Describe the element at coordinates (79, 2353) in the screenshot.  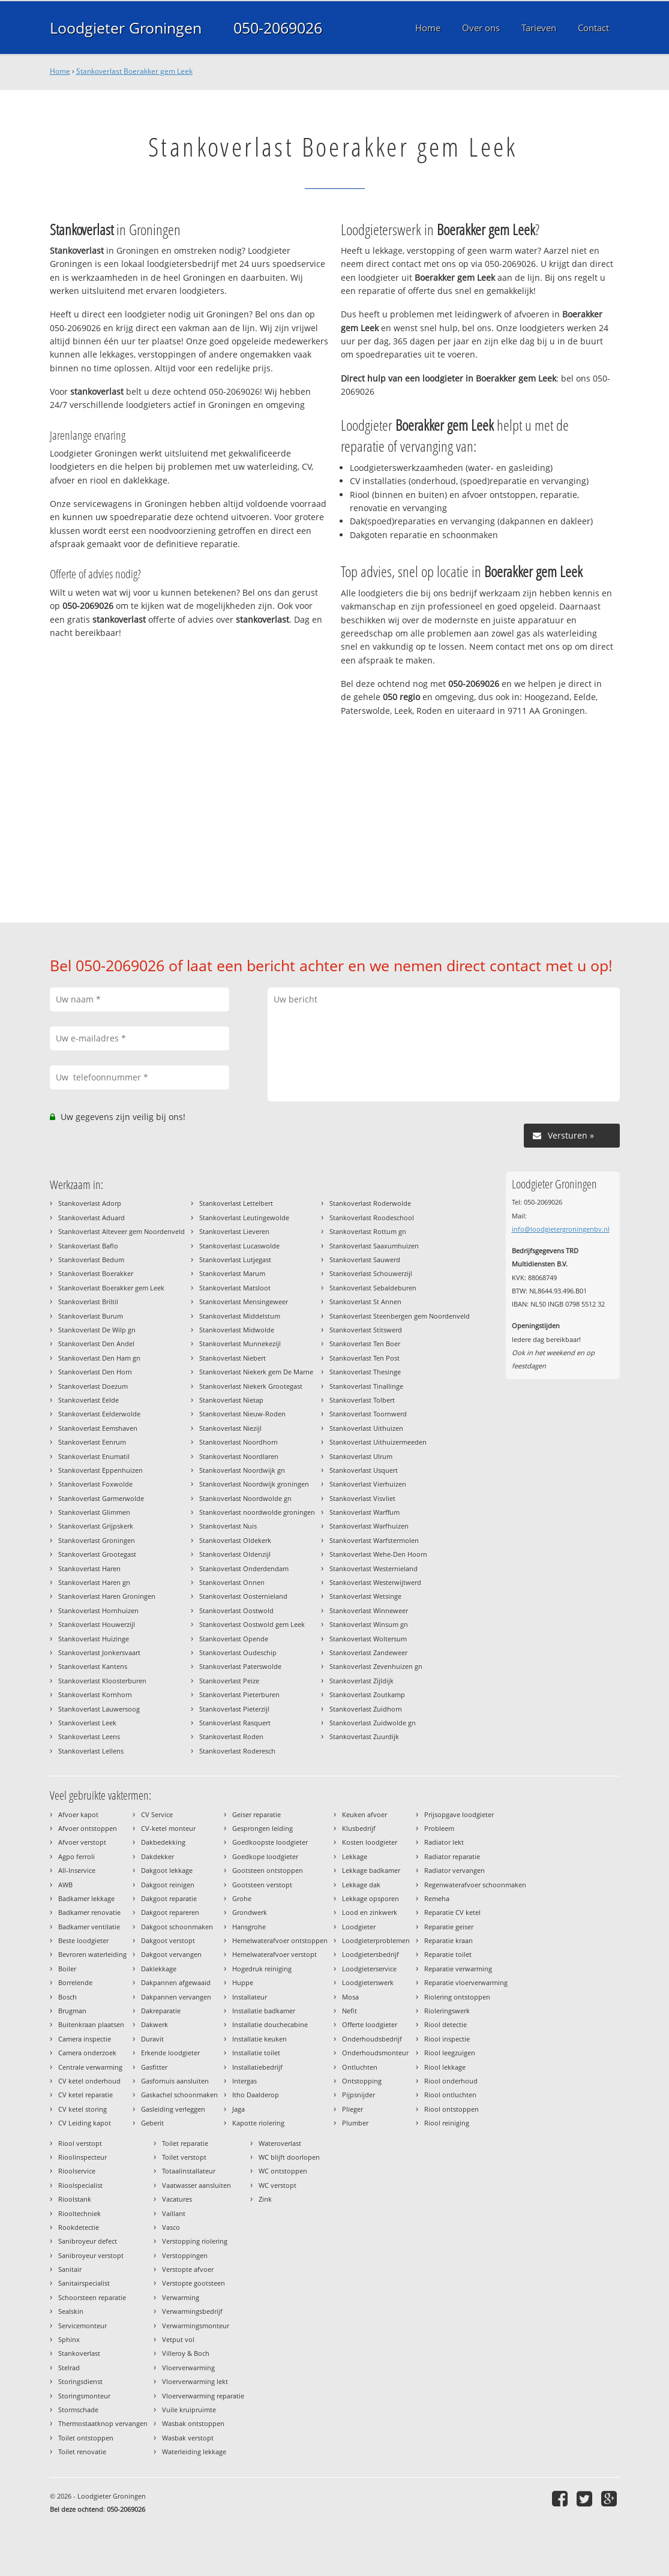
I see `Stankoverlast` at that location.